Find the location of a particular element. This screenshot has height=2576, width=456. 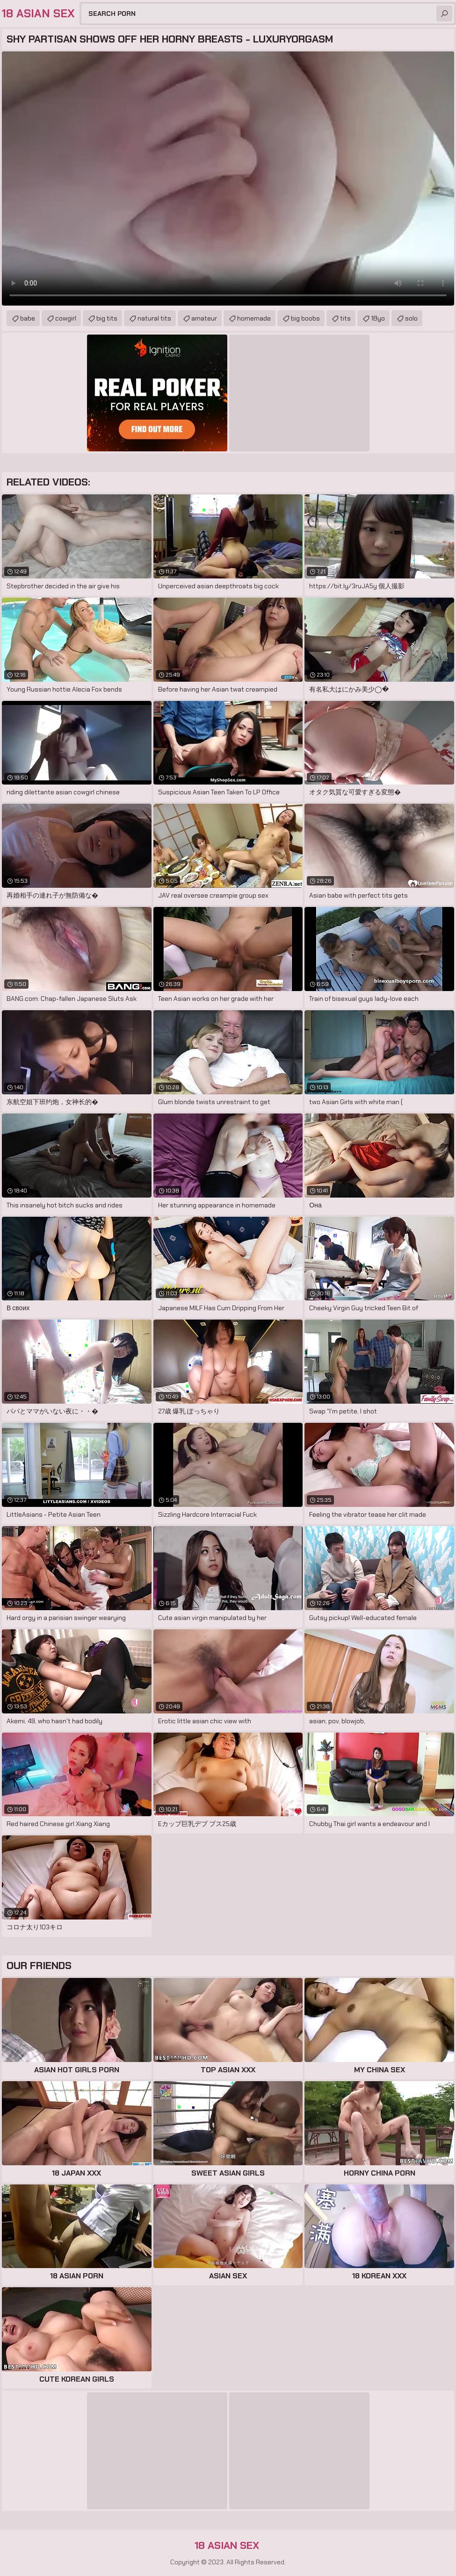

tits is located at coordinates (345, 318).